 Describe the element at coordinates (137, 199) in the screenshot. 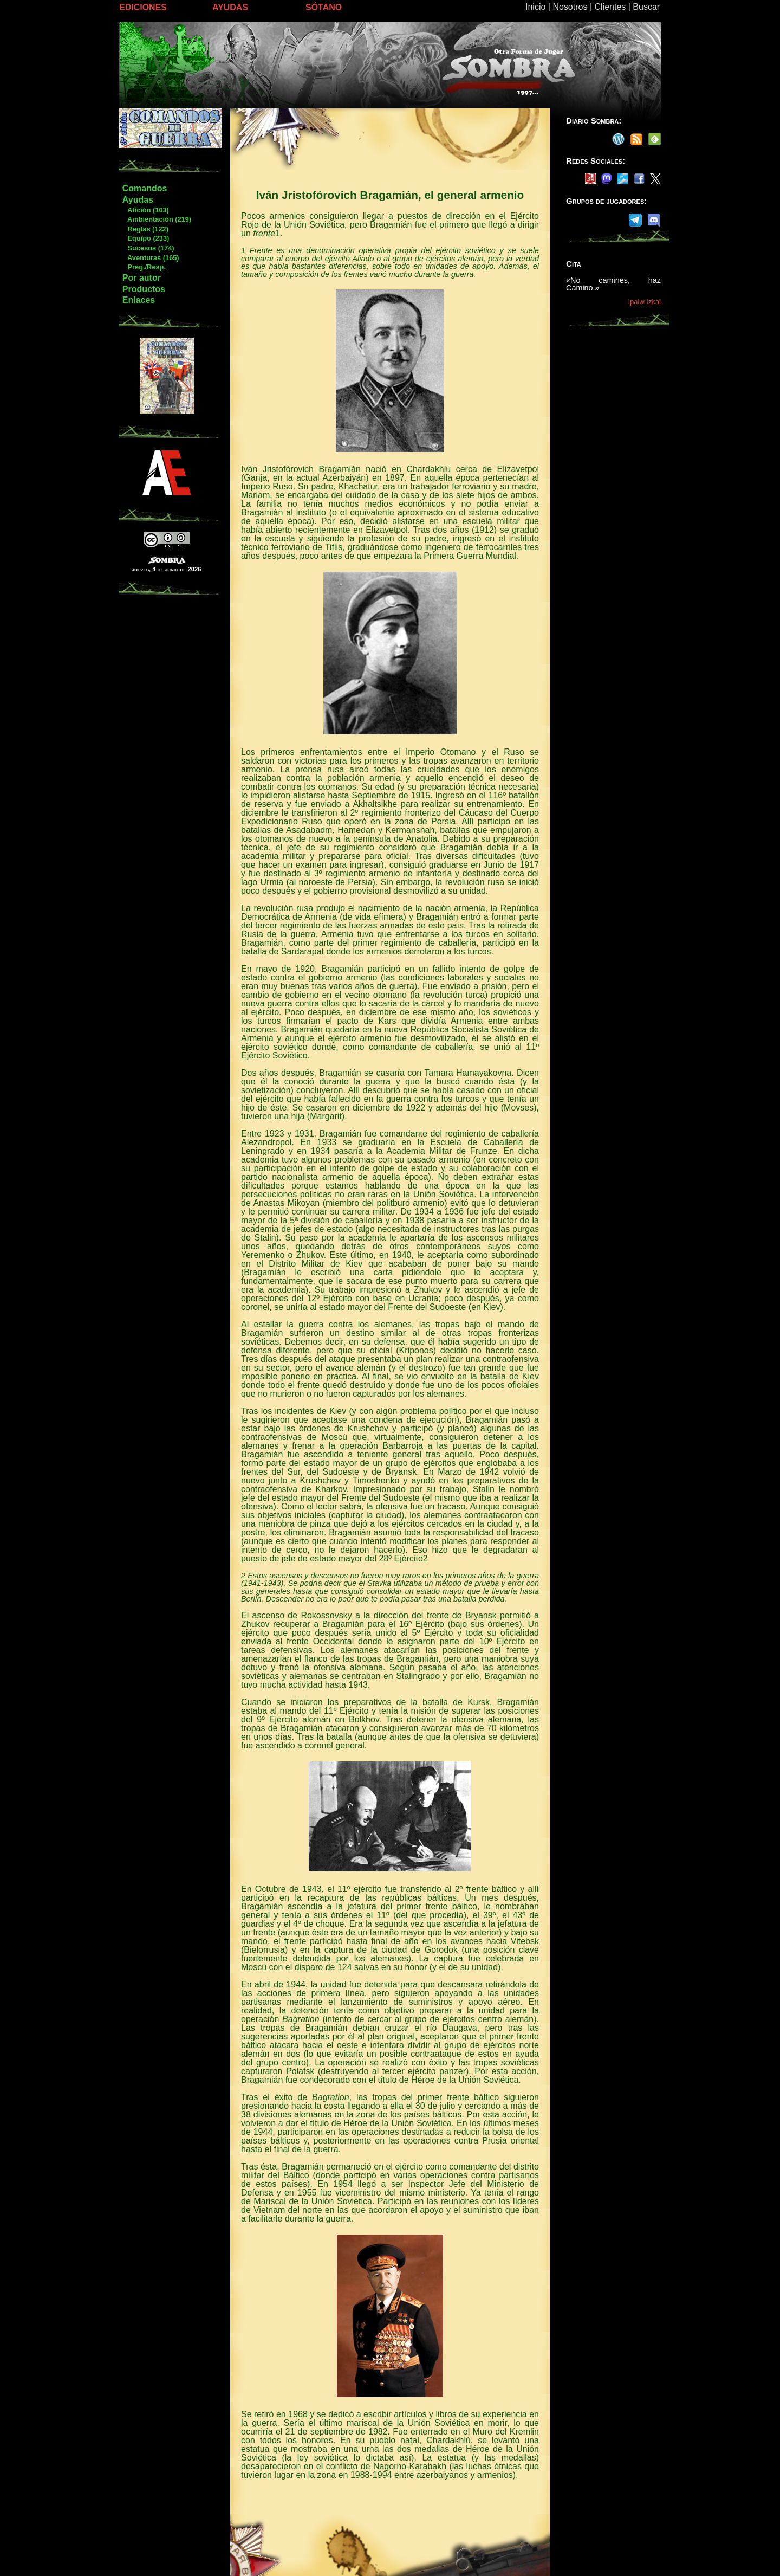

I see `Ayudas` at that location.